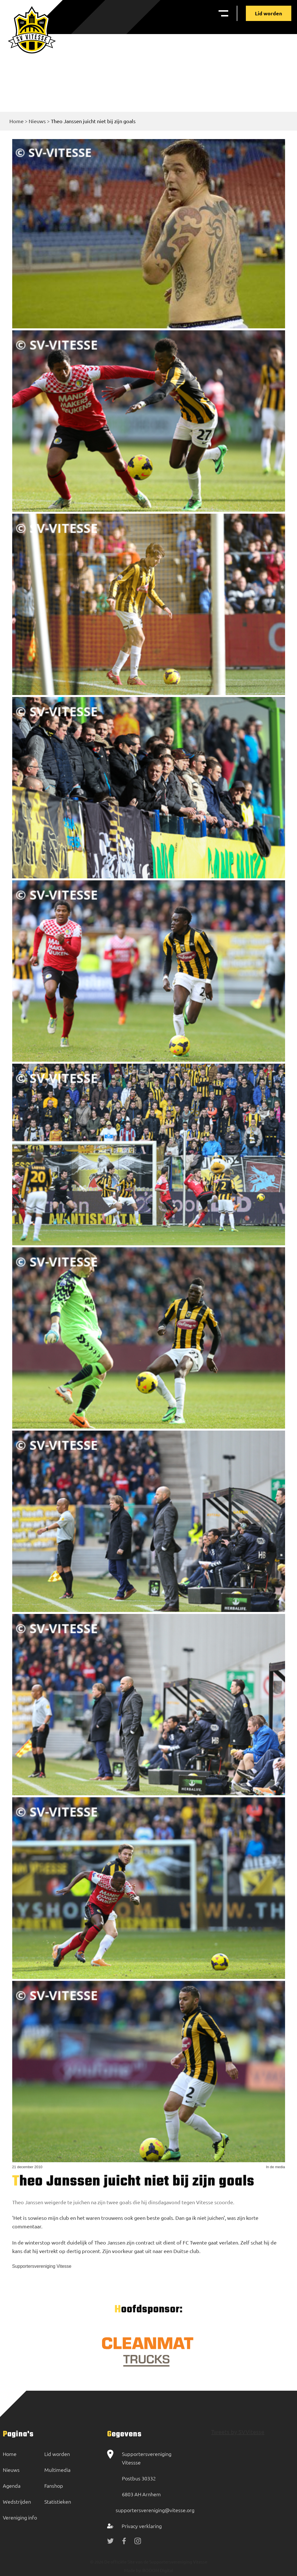  What do you see at coordinates (157, 2570) in the screenshot?
I see `BOOOM Digital` at bounding box center [157, 2570].